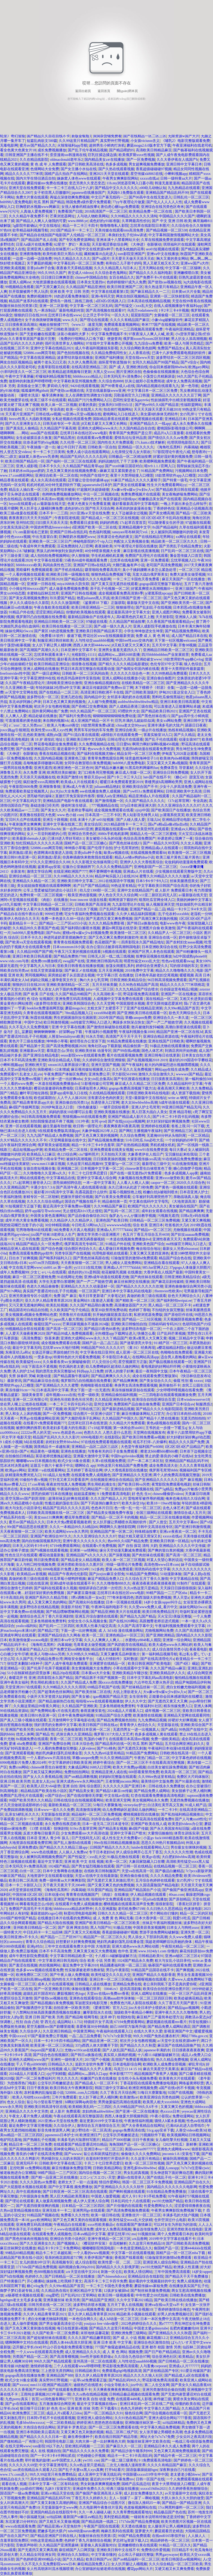 This screenshot has height=2576, width=213. Describe the element at coordinates (19, 687) in the screenshot. I see `久久亚洲欧美一级` at that location.